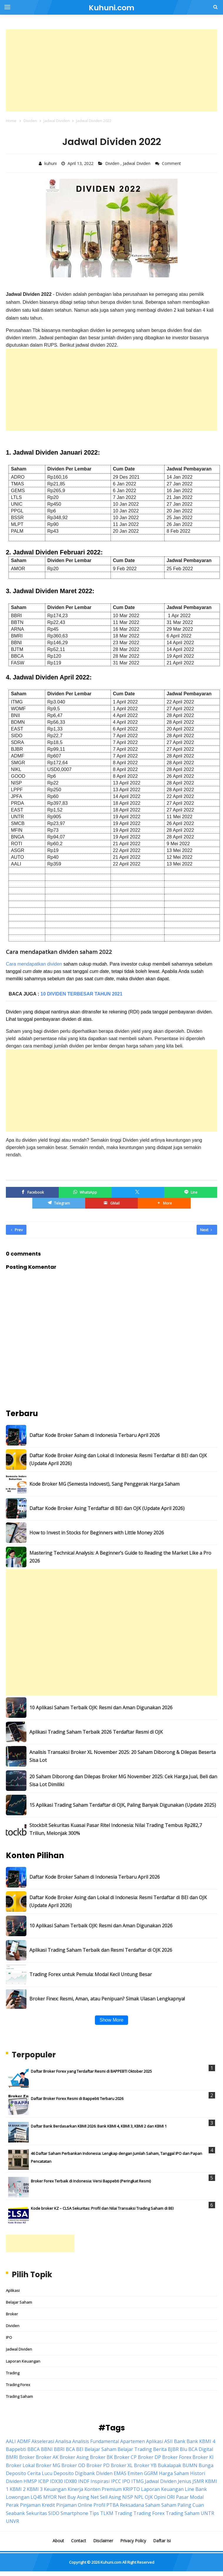  What do you see at coordinates (37, 2505) in the screenshot?
I see `Pinjaman Kredit` at bounding box center [37, 2505].